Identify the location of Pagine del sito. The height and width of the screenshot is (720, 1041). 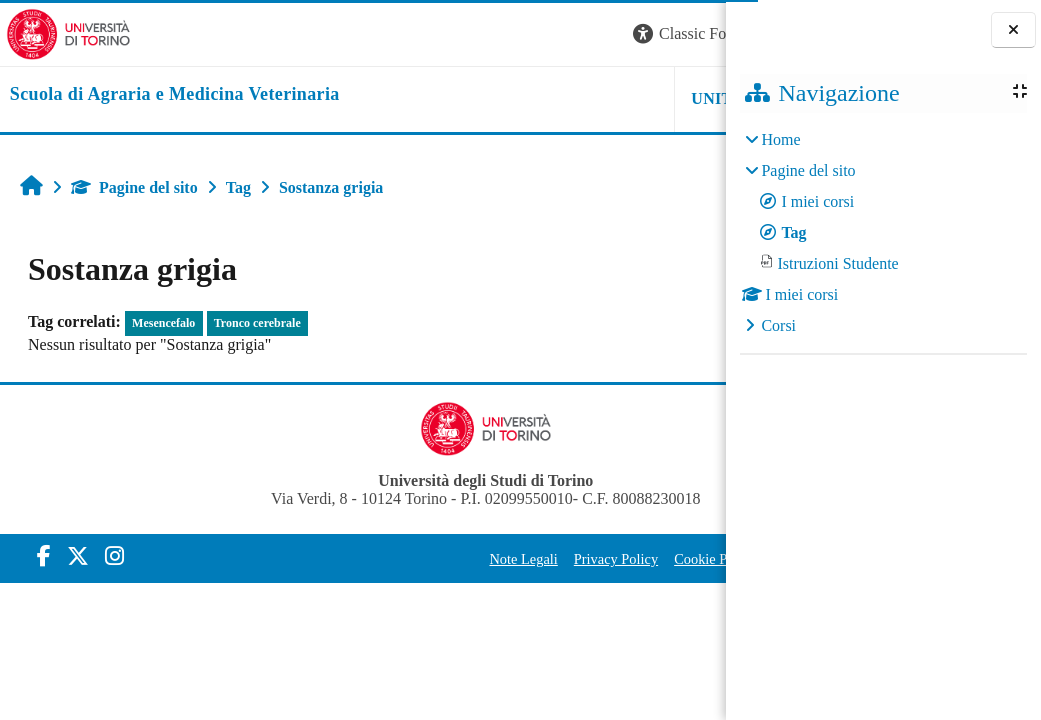
(134, 187).